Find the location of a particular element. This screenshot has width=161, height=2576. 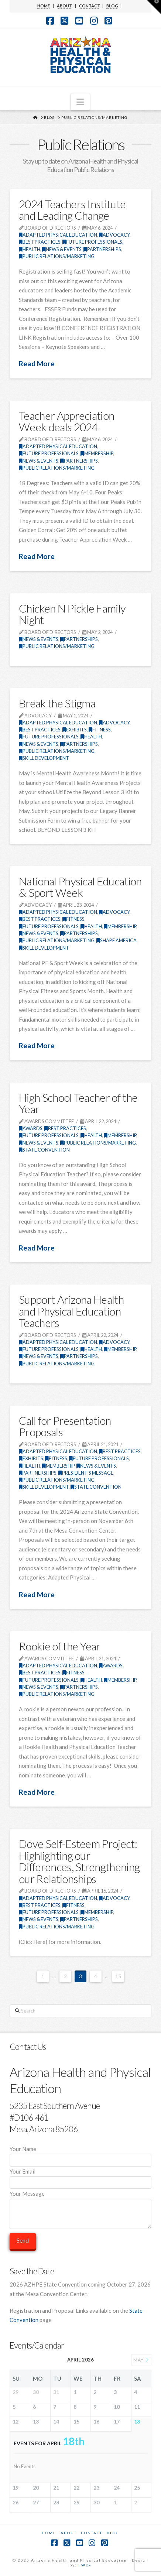

Read More is located at coordinates (37, 363).